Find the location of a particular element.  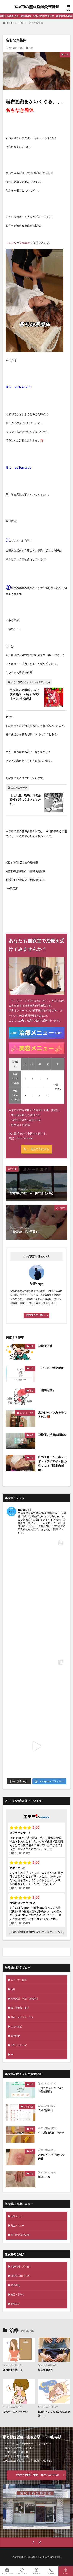

電話予約 is located at coordinates (51, 2571).